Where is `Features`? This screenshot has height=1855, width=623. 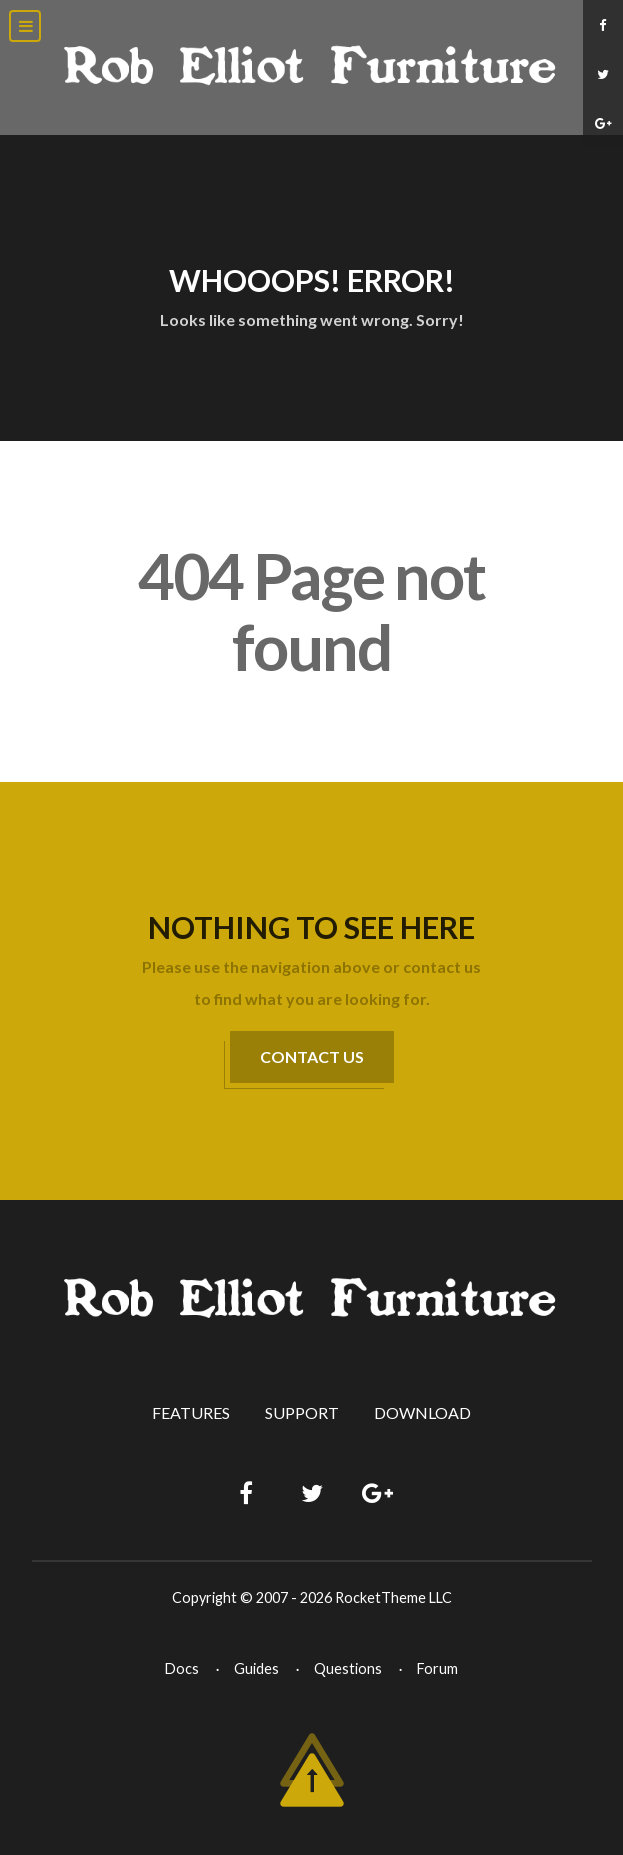 Features is located at coordinates (191, 1412).